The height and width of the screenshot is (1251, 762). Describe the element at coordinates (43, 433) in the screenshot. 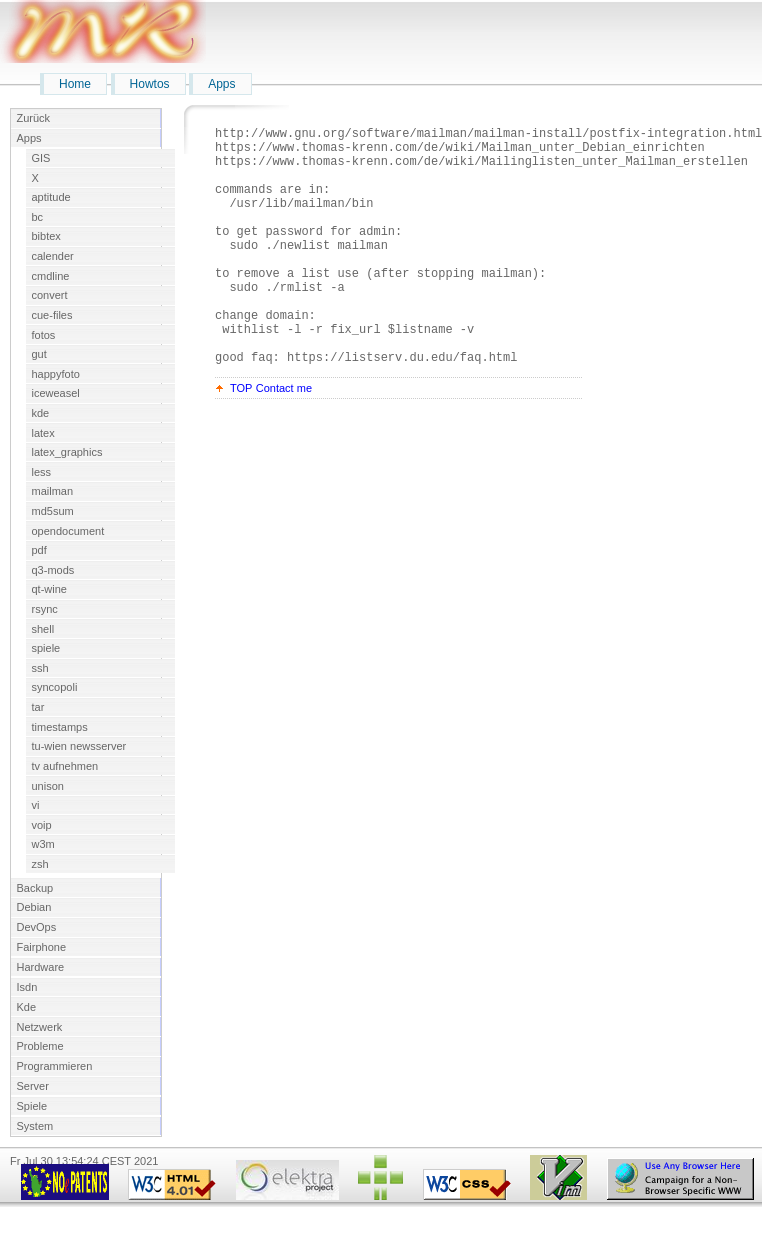

I see `latex` at that location.